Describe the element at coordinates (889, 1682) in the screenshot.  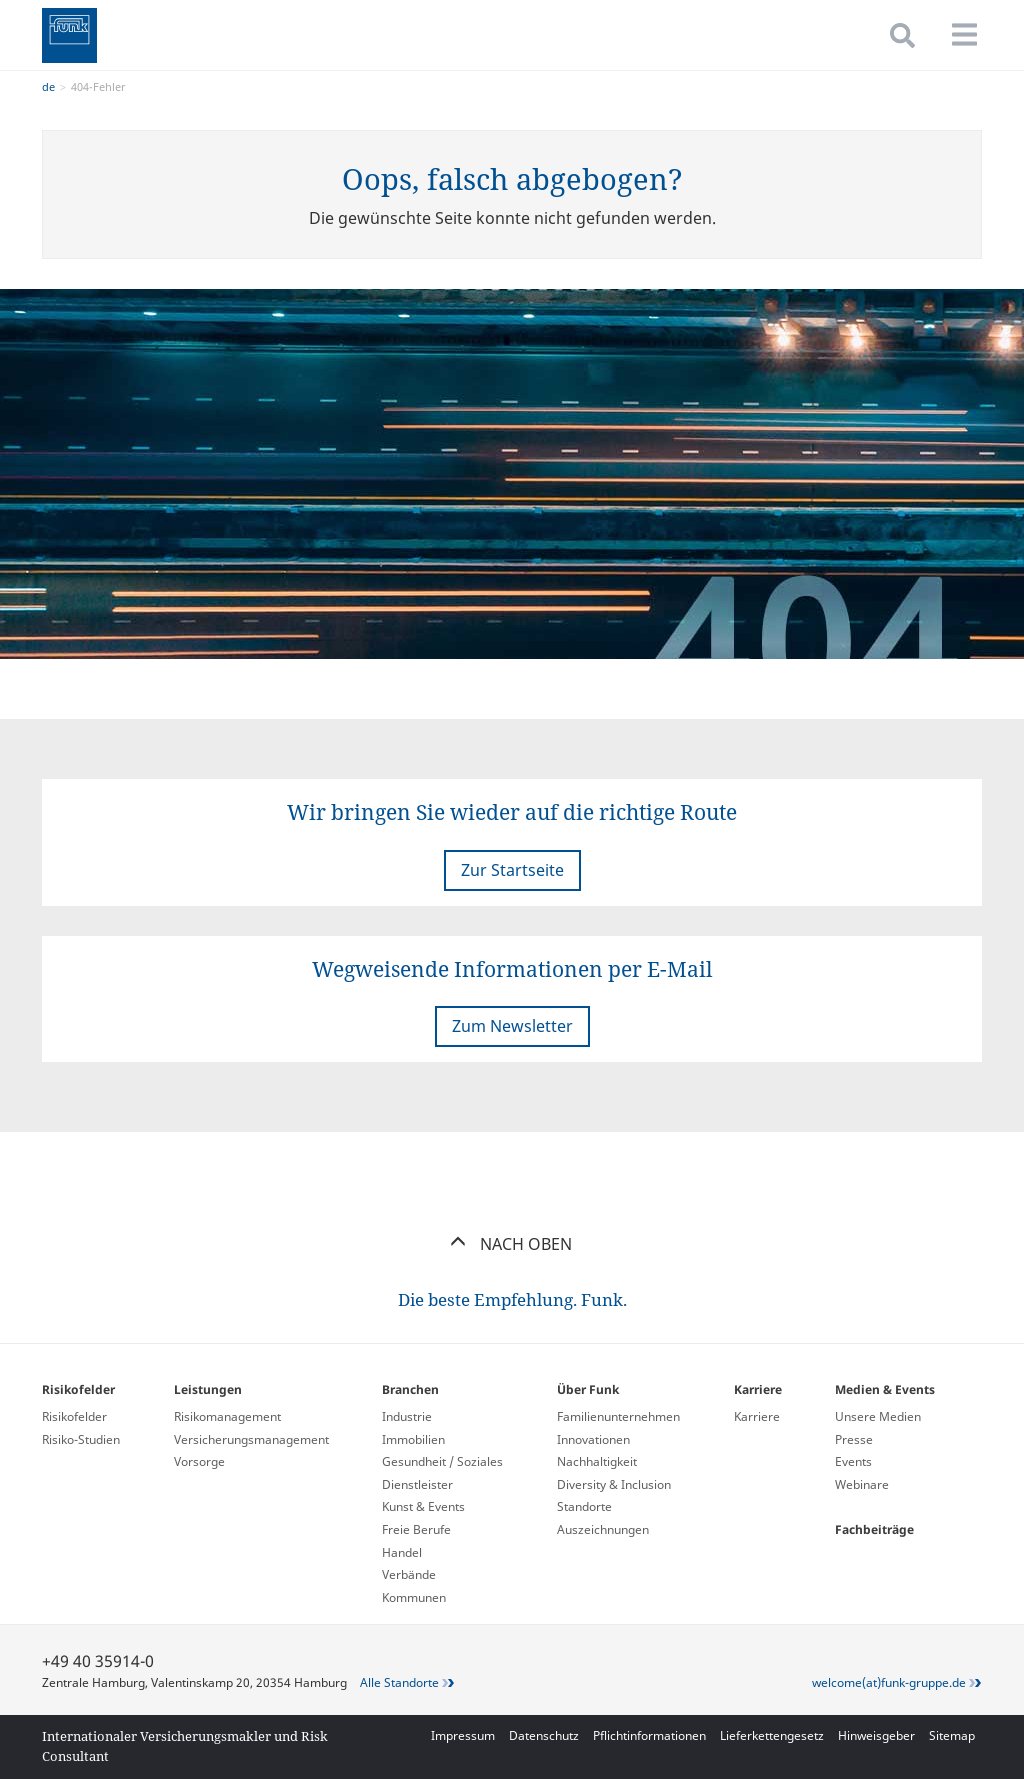
I see `welcome(at)funk-gruppe.de` at that location.